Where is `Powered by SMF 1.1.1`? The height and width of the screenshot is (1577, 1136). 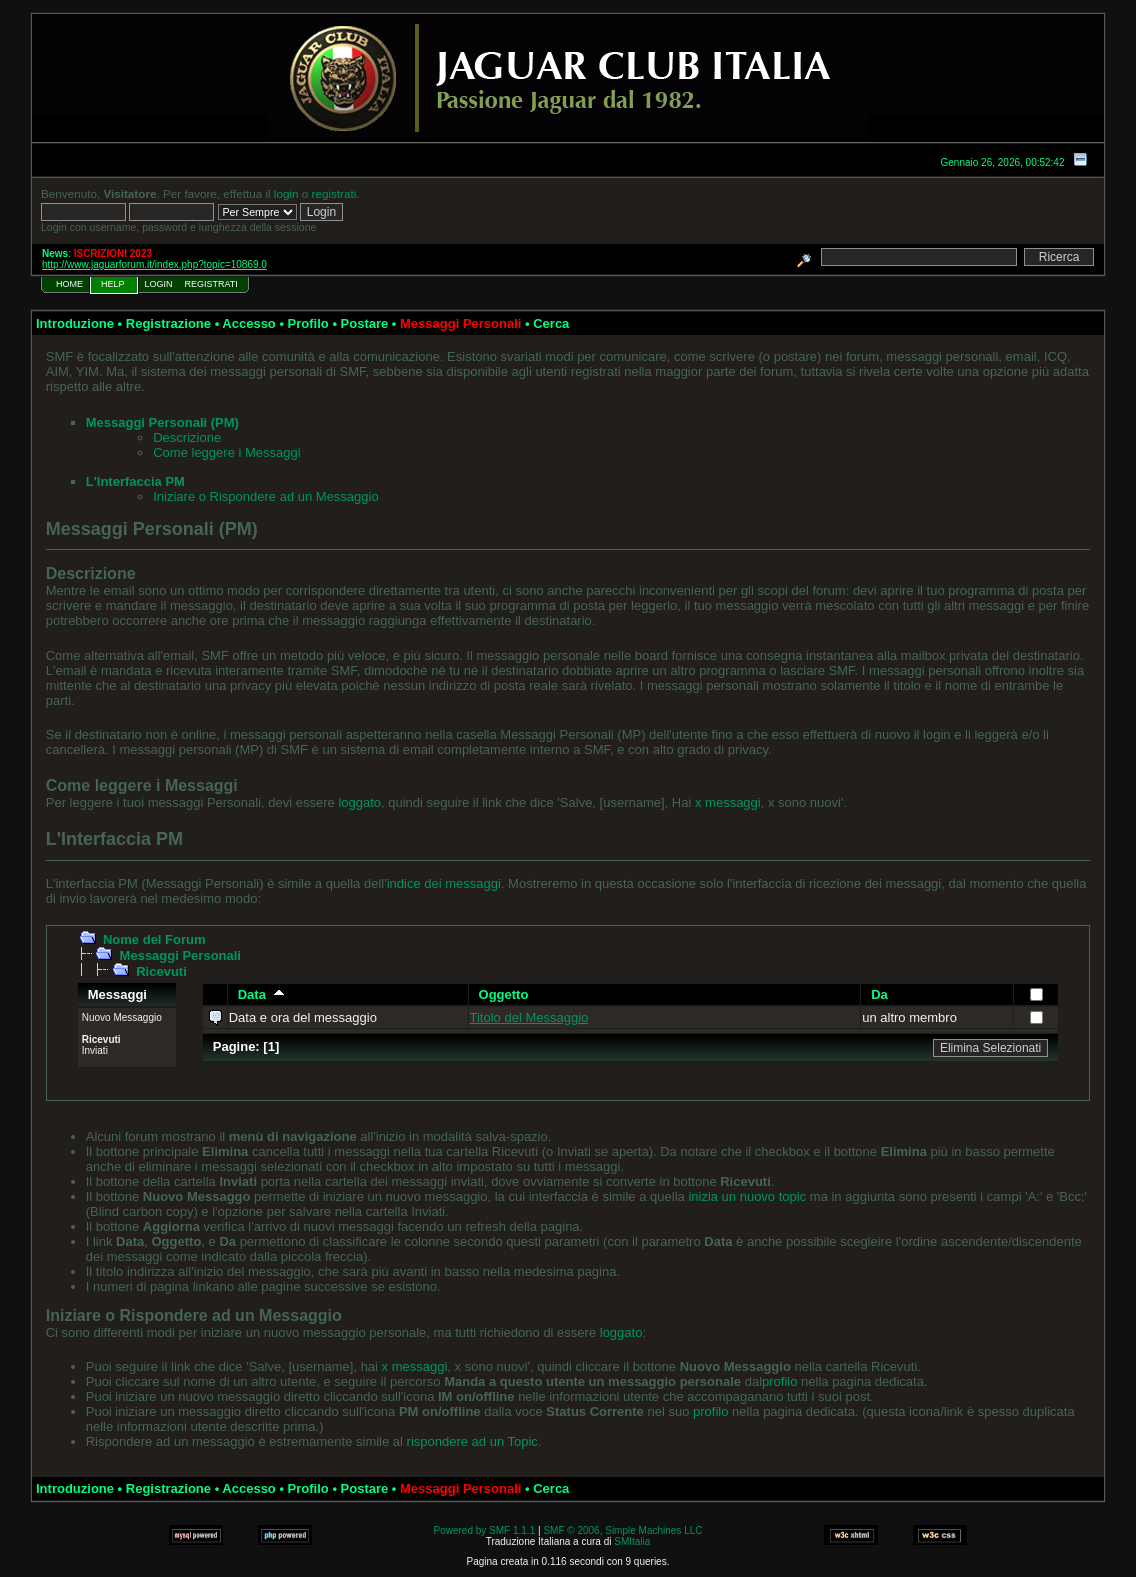
Powered by SMF 1.1.1 is located at coordinates (485, 1530).